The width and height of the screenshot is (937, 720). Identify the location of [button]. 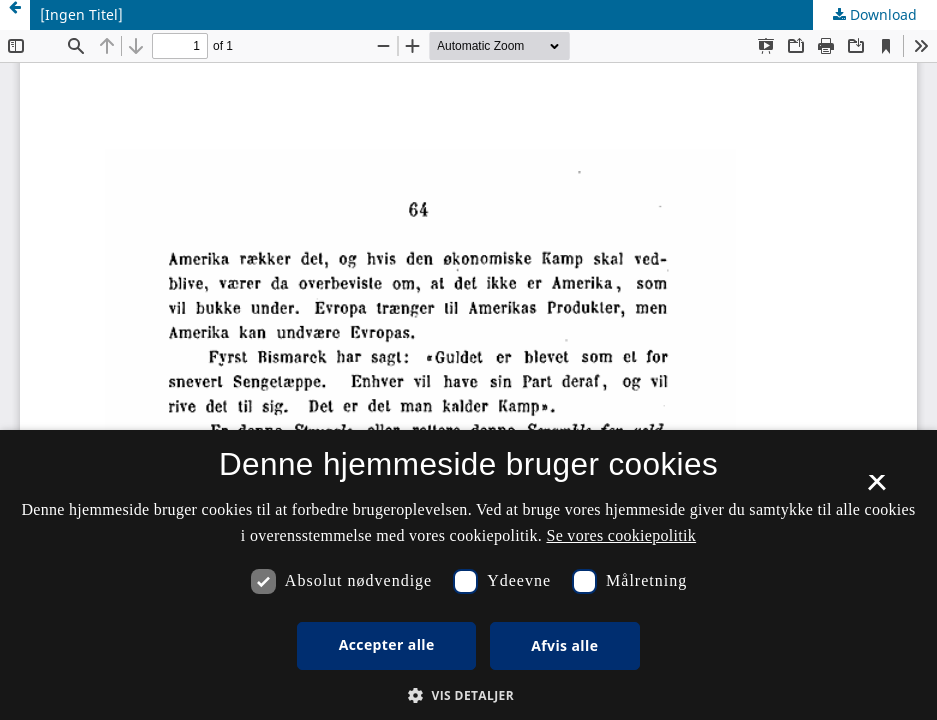
(468, 695).